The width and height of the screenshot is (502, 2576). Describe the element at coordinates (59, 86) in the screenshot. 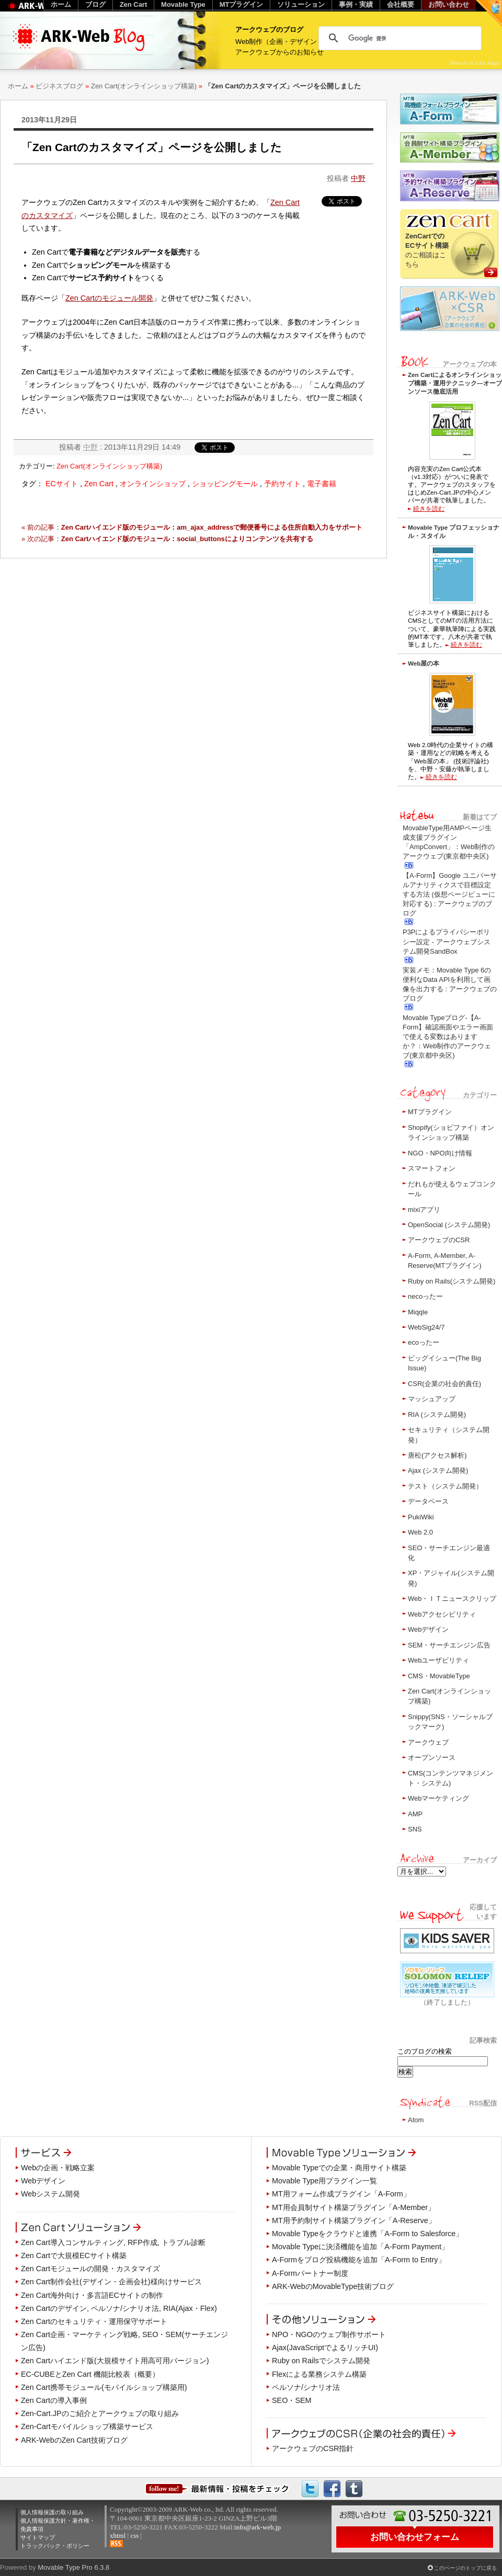

I see `ビジネスブログ` at that location.